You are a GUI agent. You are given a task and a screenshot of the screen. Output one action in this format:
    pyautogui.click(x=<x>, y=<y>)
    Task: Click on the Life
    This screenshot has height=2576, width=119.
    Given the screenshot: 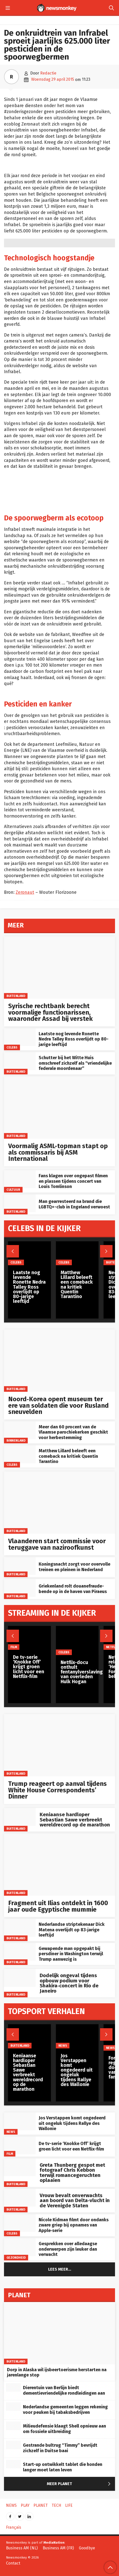 What is the action you would take?
    pyautogui.click(x=69, y=2505)
    